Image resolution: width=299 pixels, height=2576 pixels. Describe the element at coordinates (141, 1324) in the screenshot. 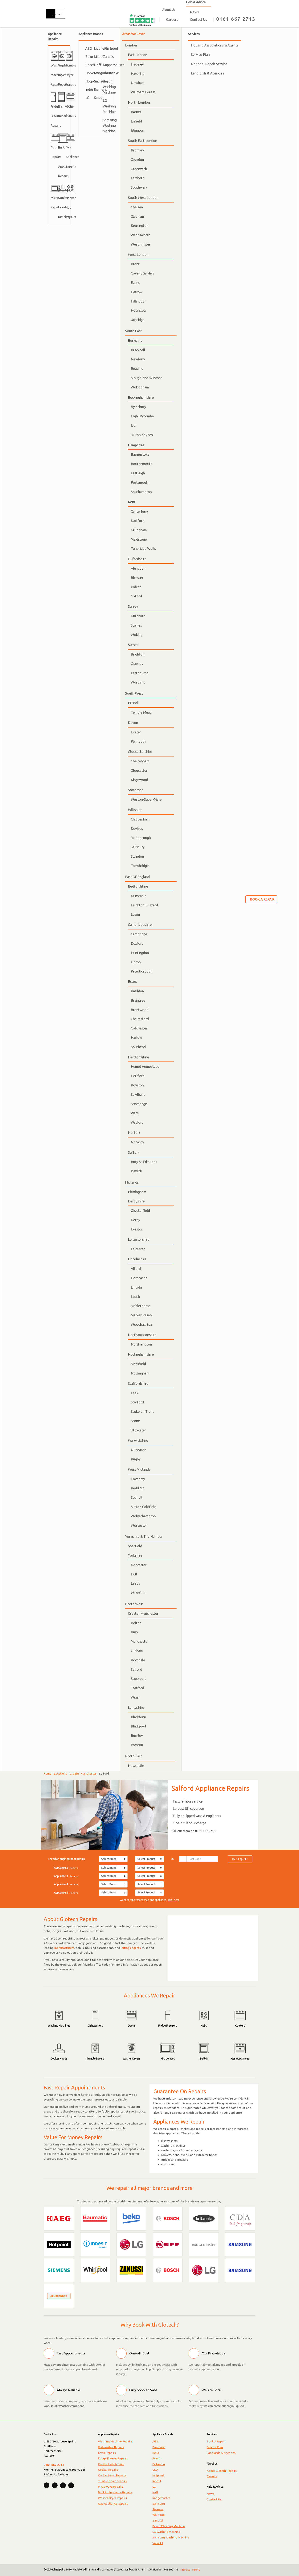

I see `Woodhall Spa` at that location.